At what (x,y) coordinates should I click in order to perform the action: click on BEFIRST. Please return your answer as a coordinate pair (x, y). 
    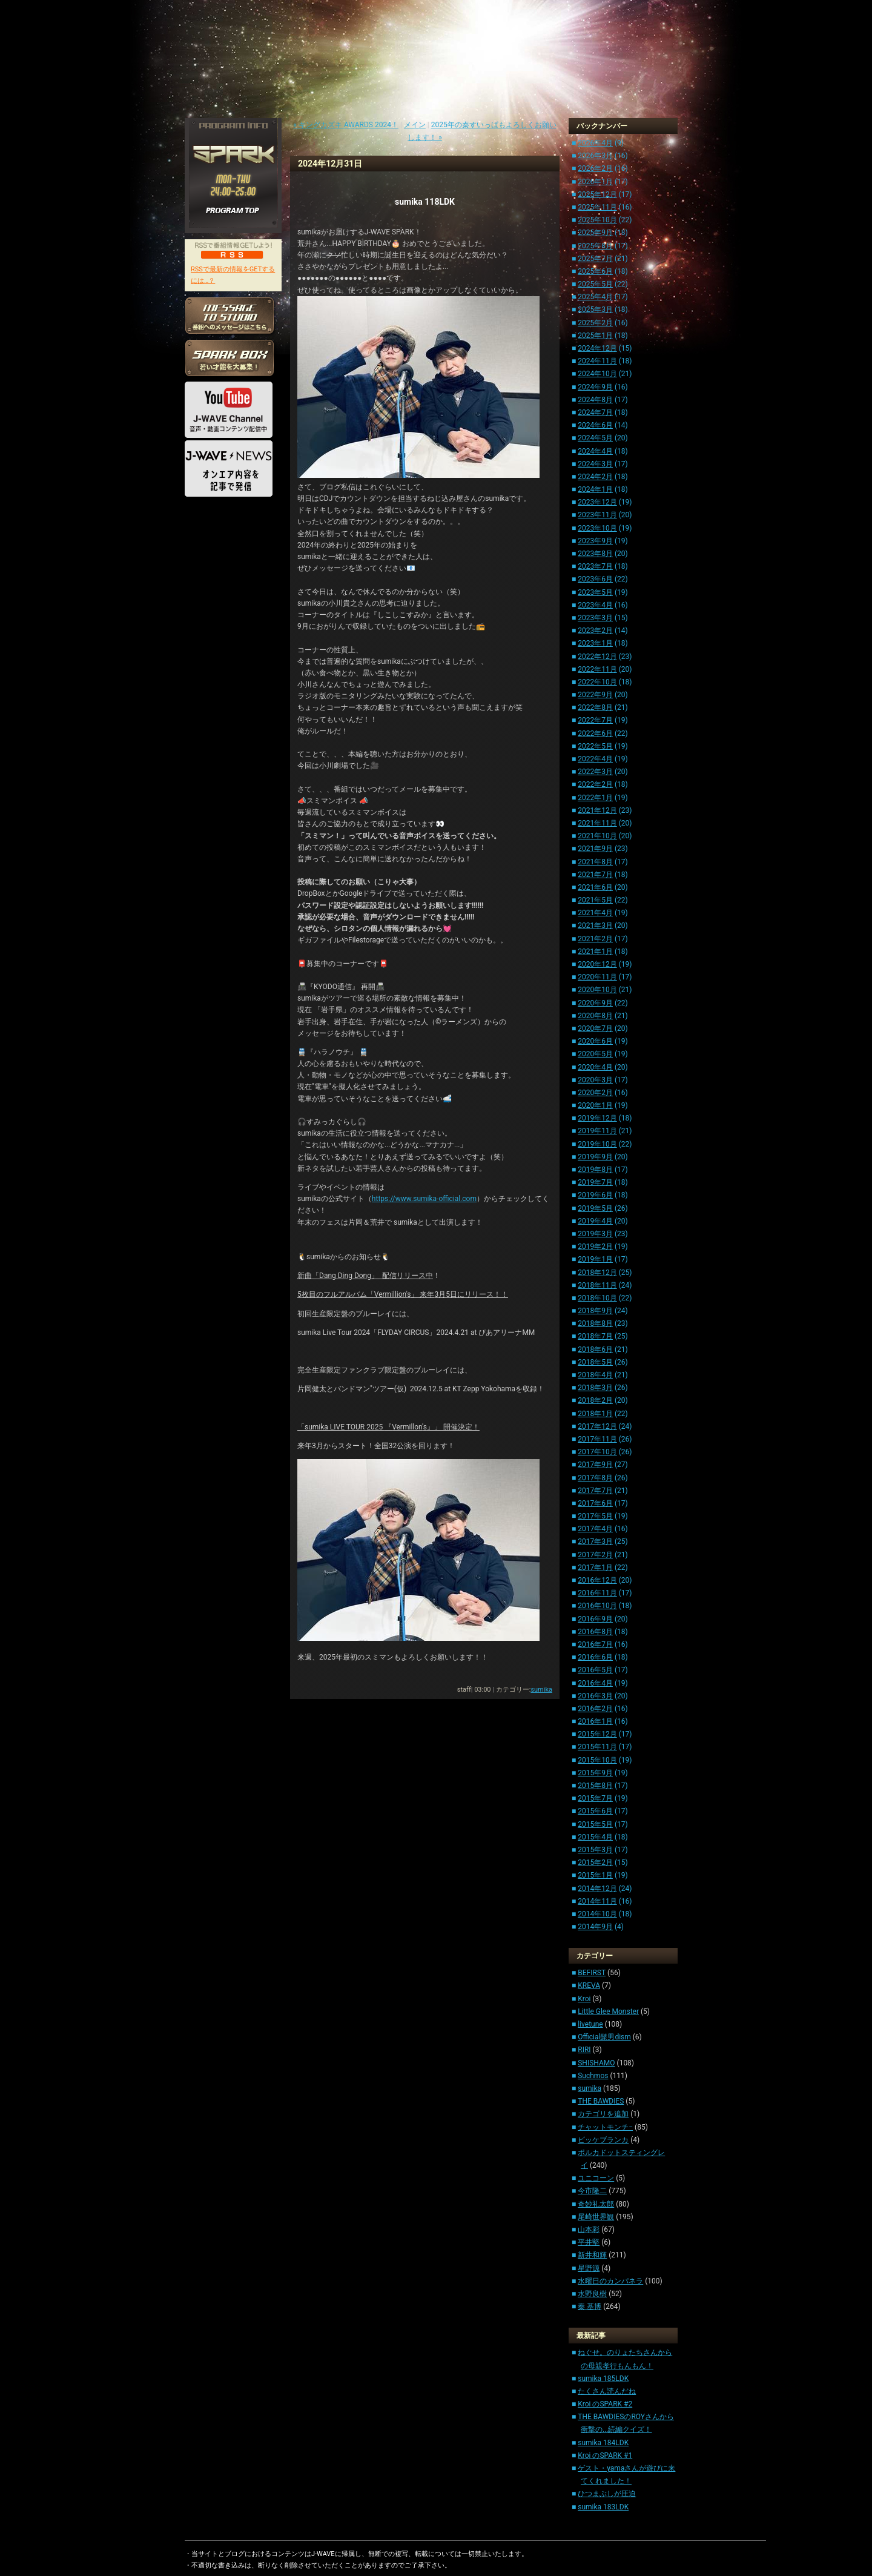
    Looking at the image, I should click on (592, 1972).